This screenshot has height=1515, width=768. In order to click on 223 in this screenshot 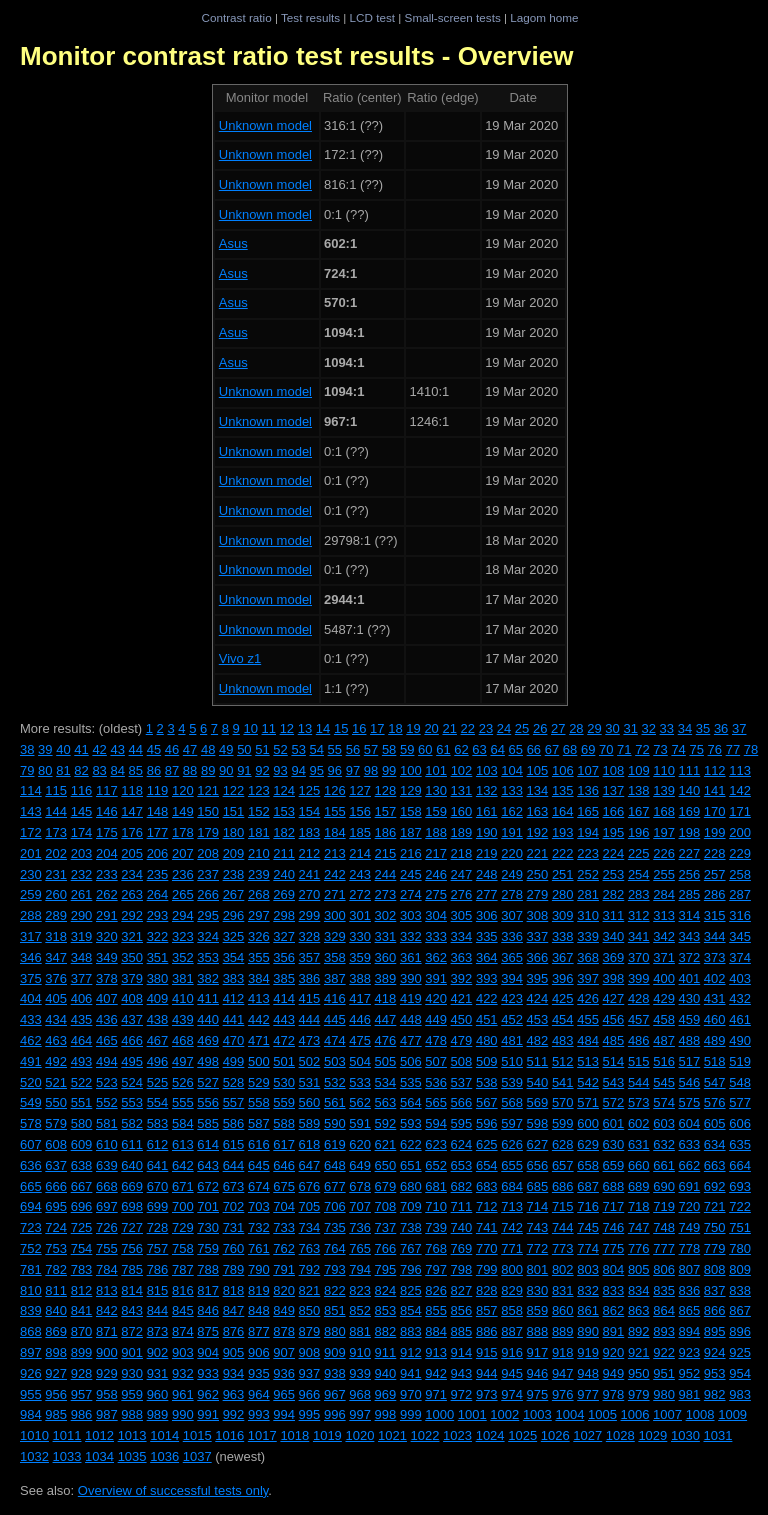, I will do `click(588, 853)`.